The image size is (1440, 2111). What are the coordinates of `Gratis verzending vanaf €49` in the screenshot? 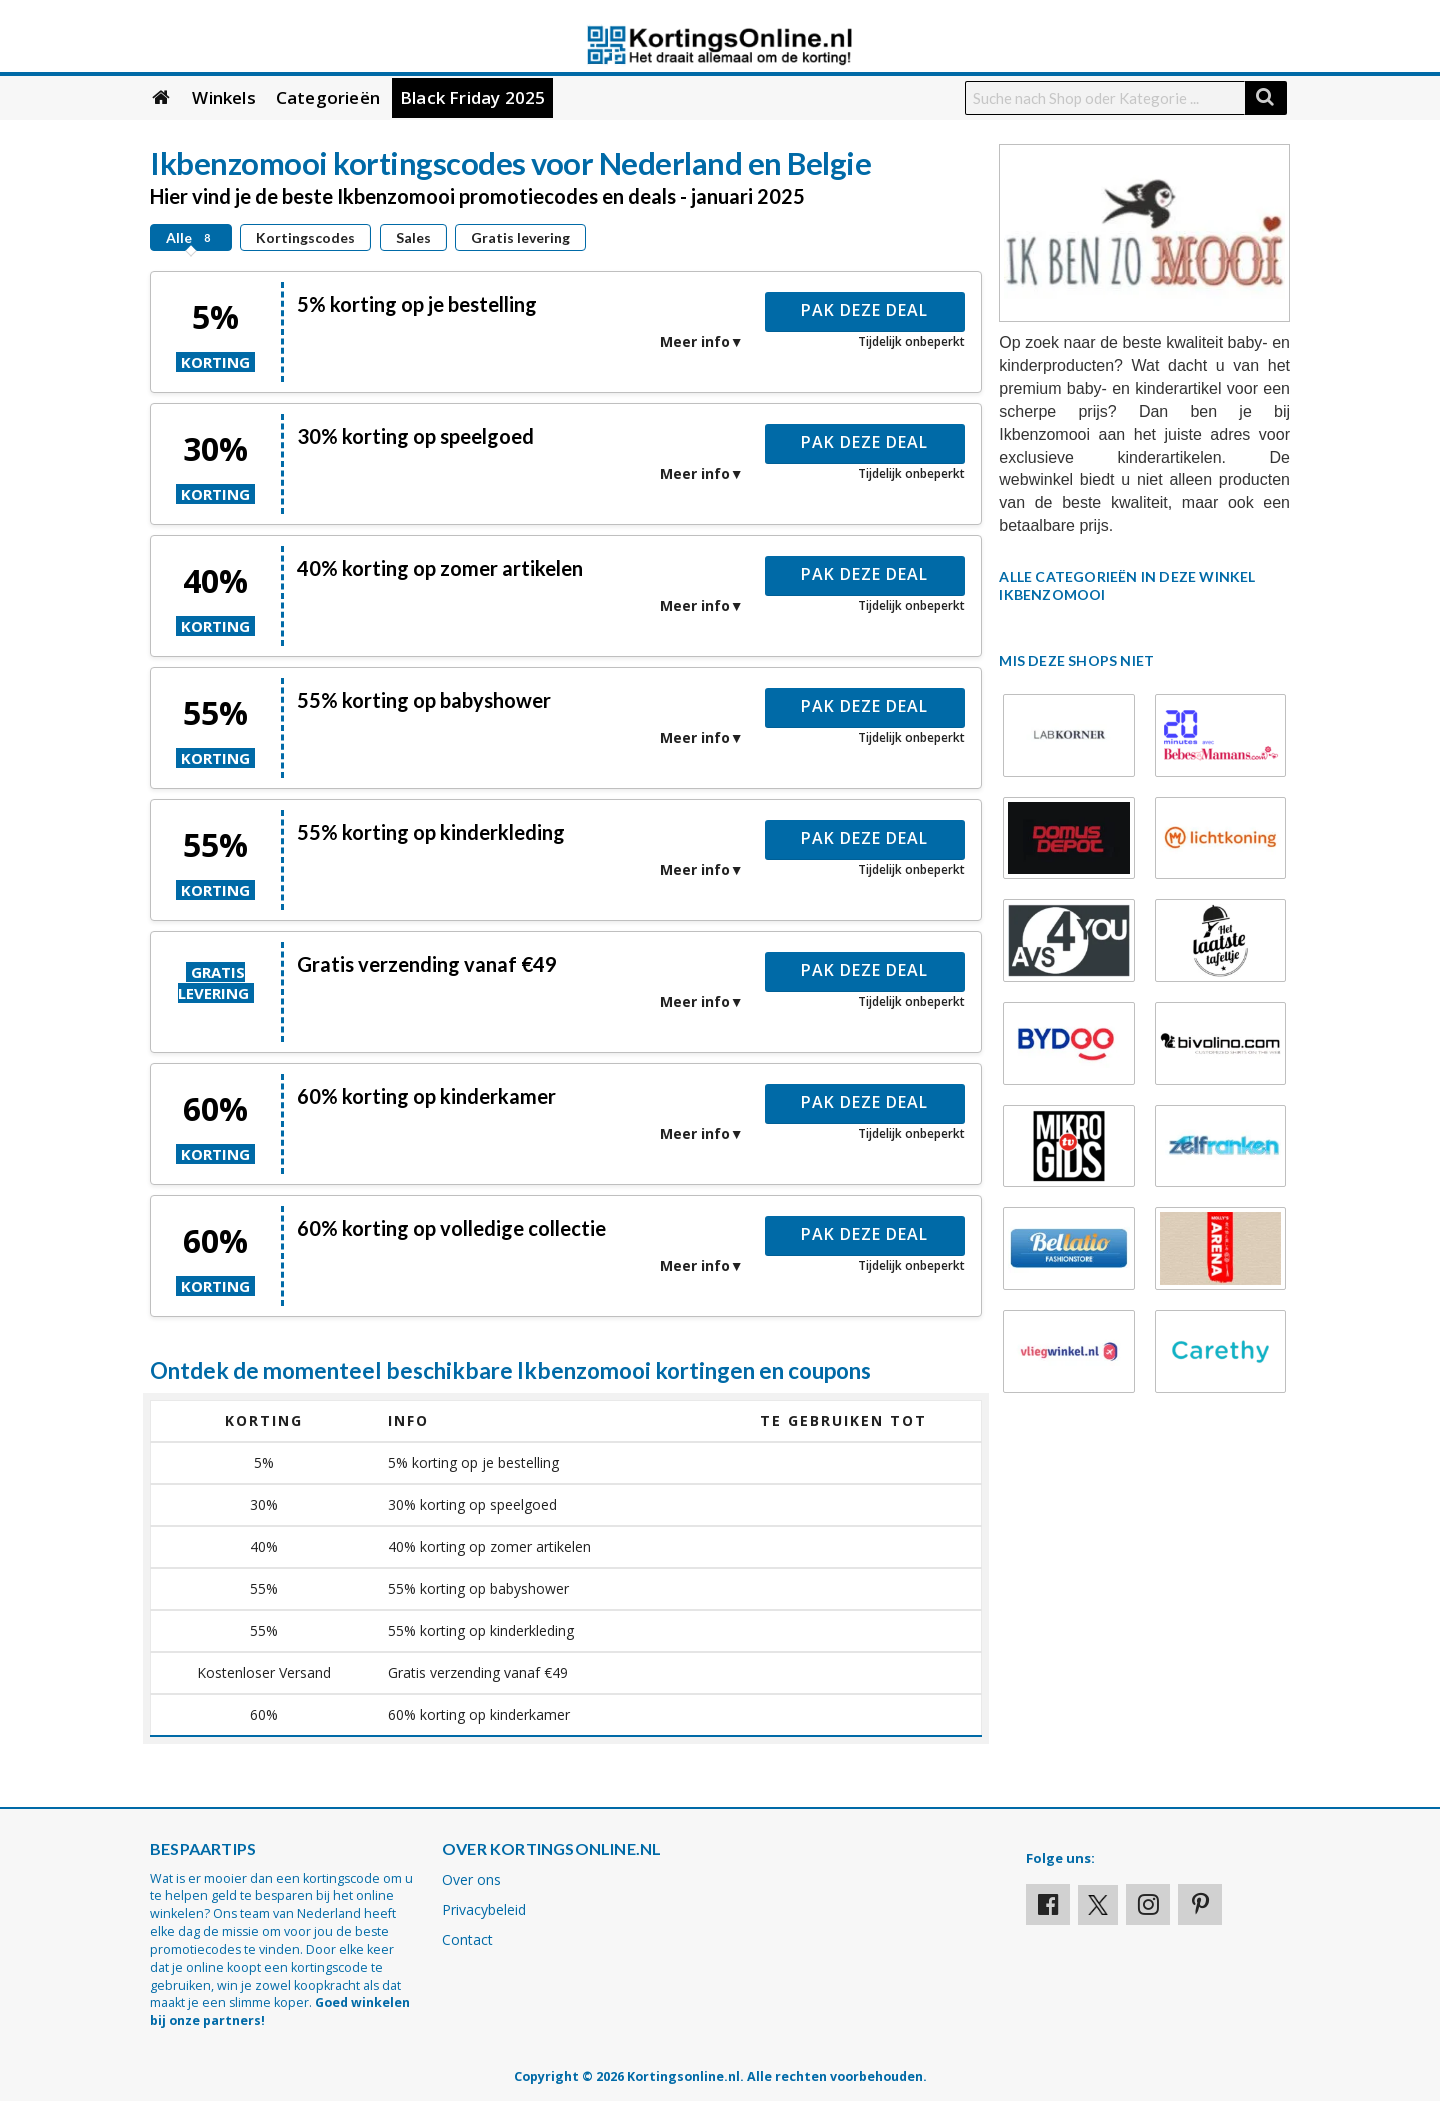 It's located at (427, 964).